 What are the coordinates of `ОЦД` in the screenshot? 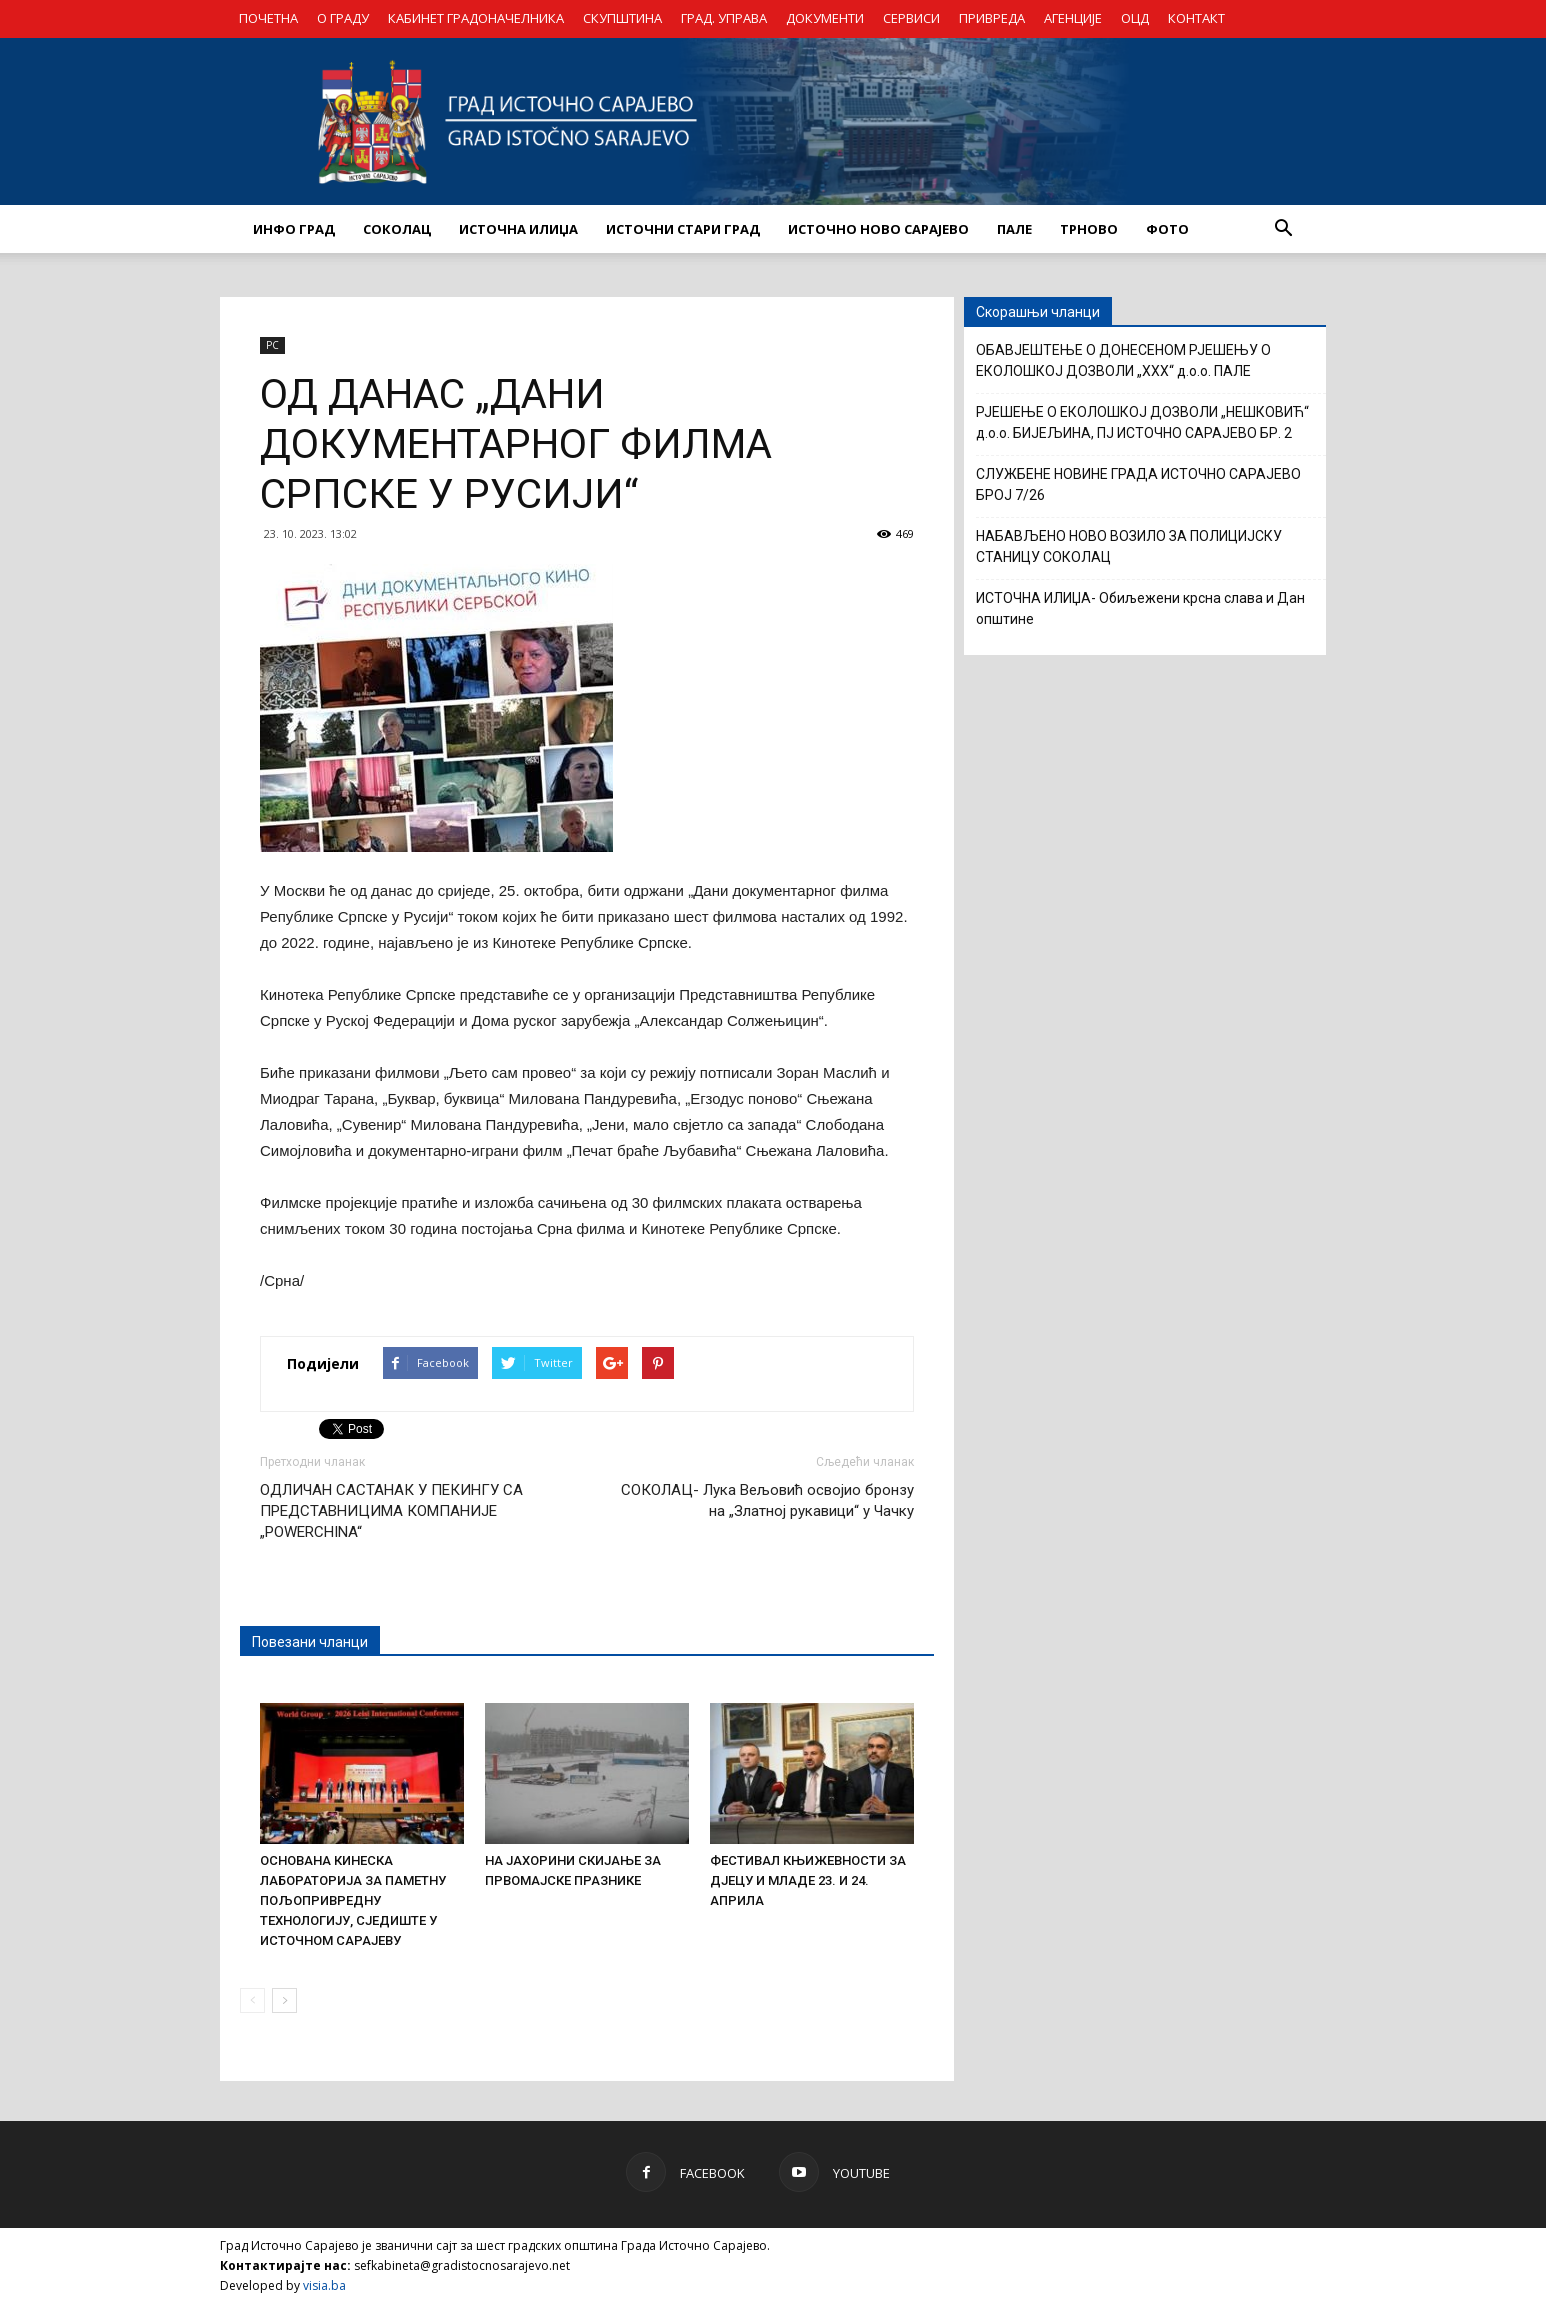 It's located at (1135, 18).